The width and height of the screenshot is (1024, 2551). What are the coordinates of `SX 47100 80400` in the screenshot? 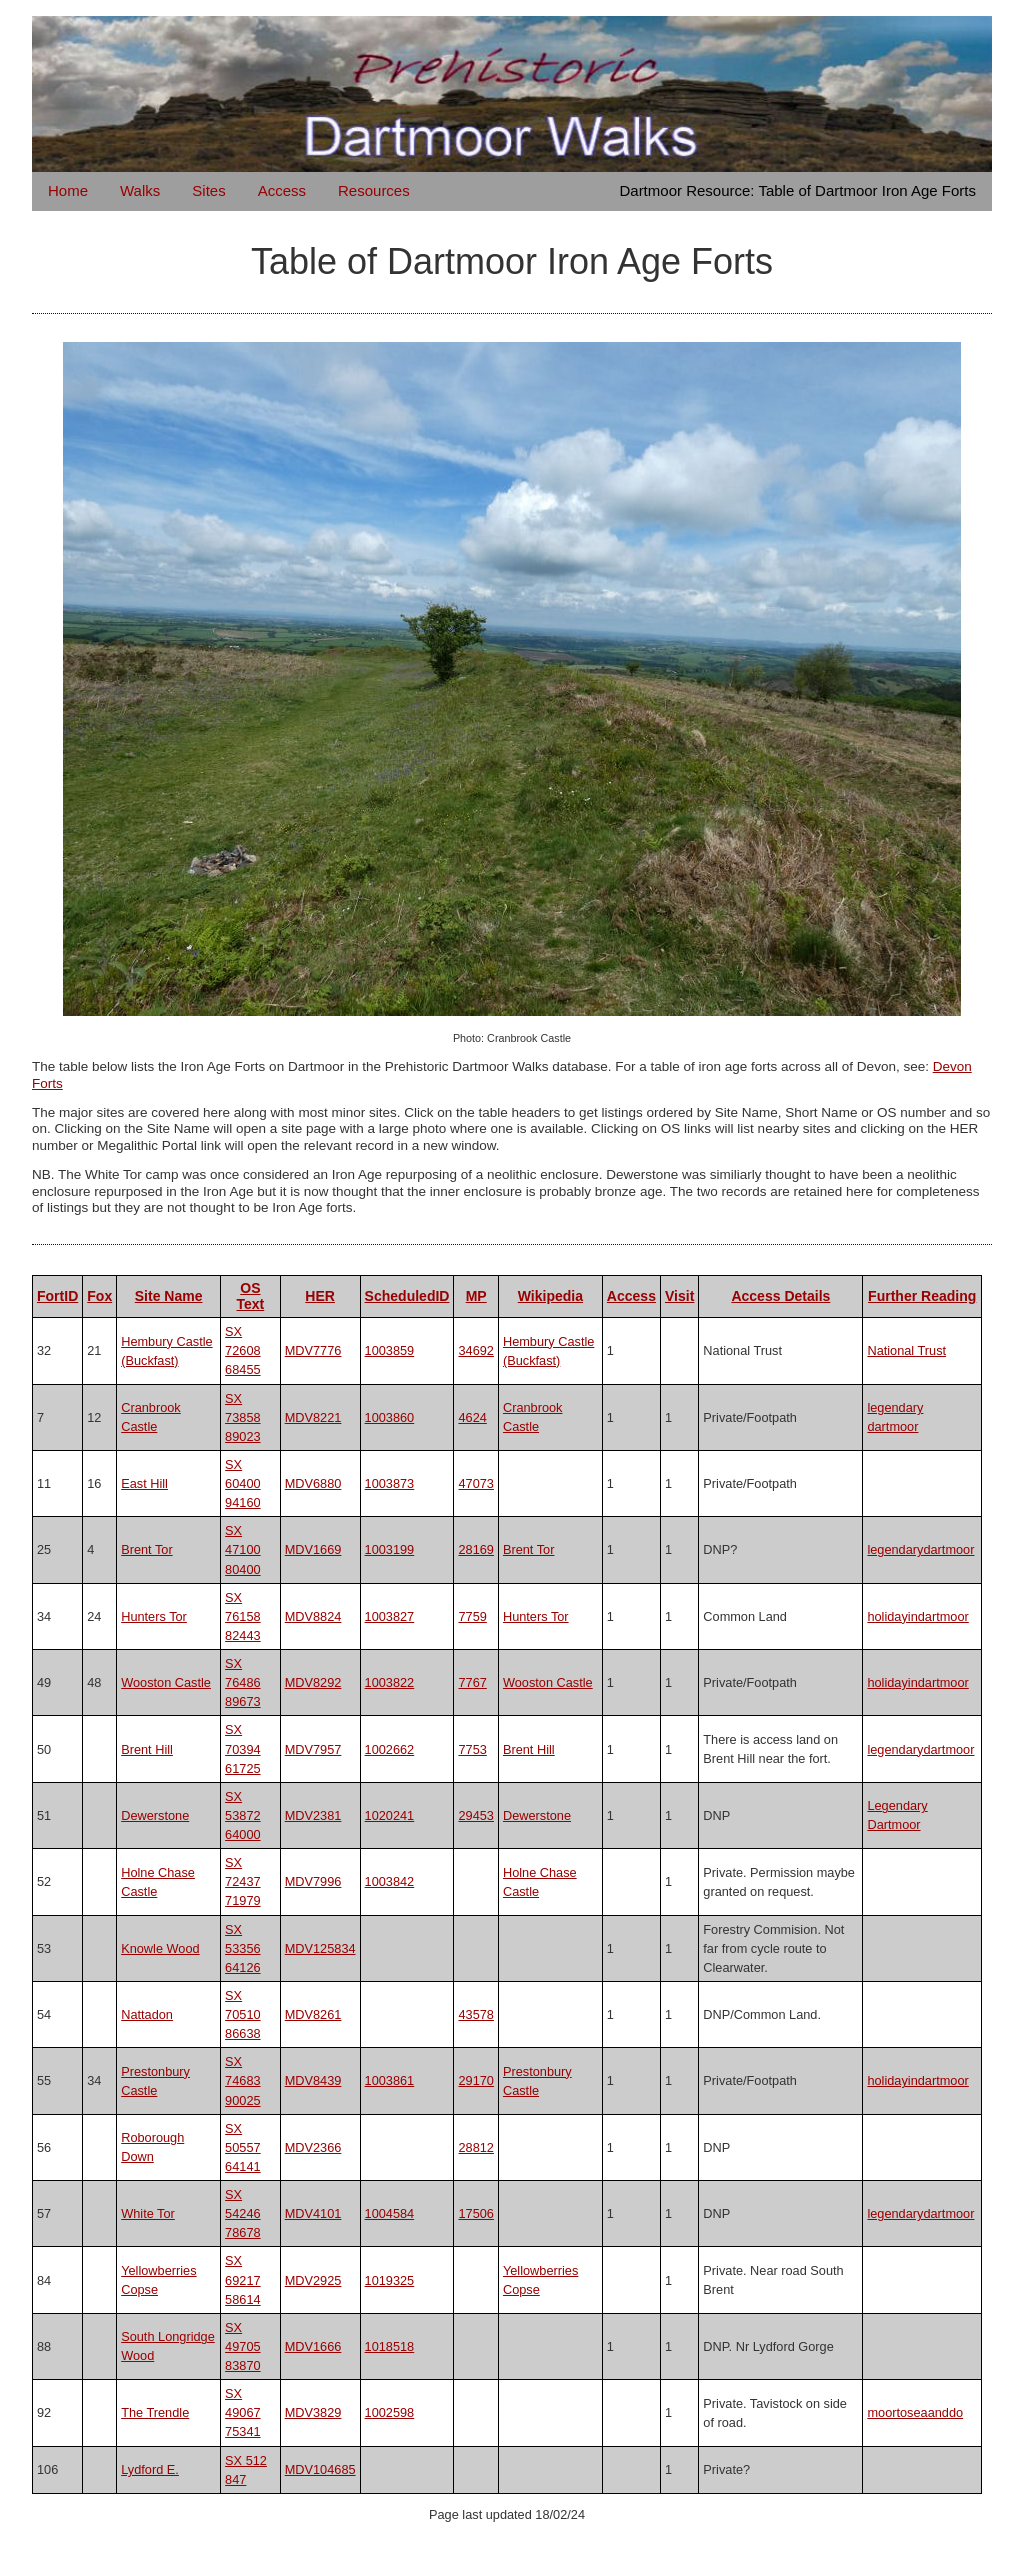 It's located at (242, 1549).